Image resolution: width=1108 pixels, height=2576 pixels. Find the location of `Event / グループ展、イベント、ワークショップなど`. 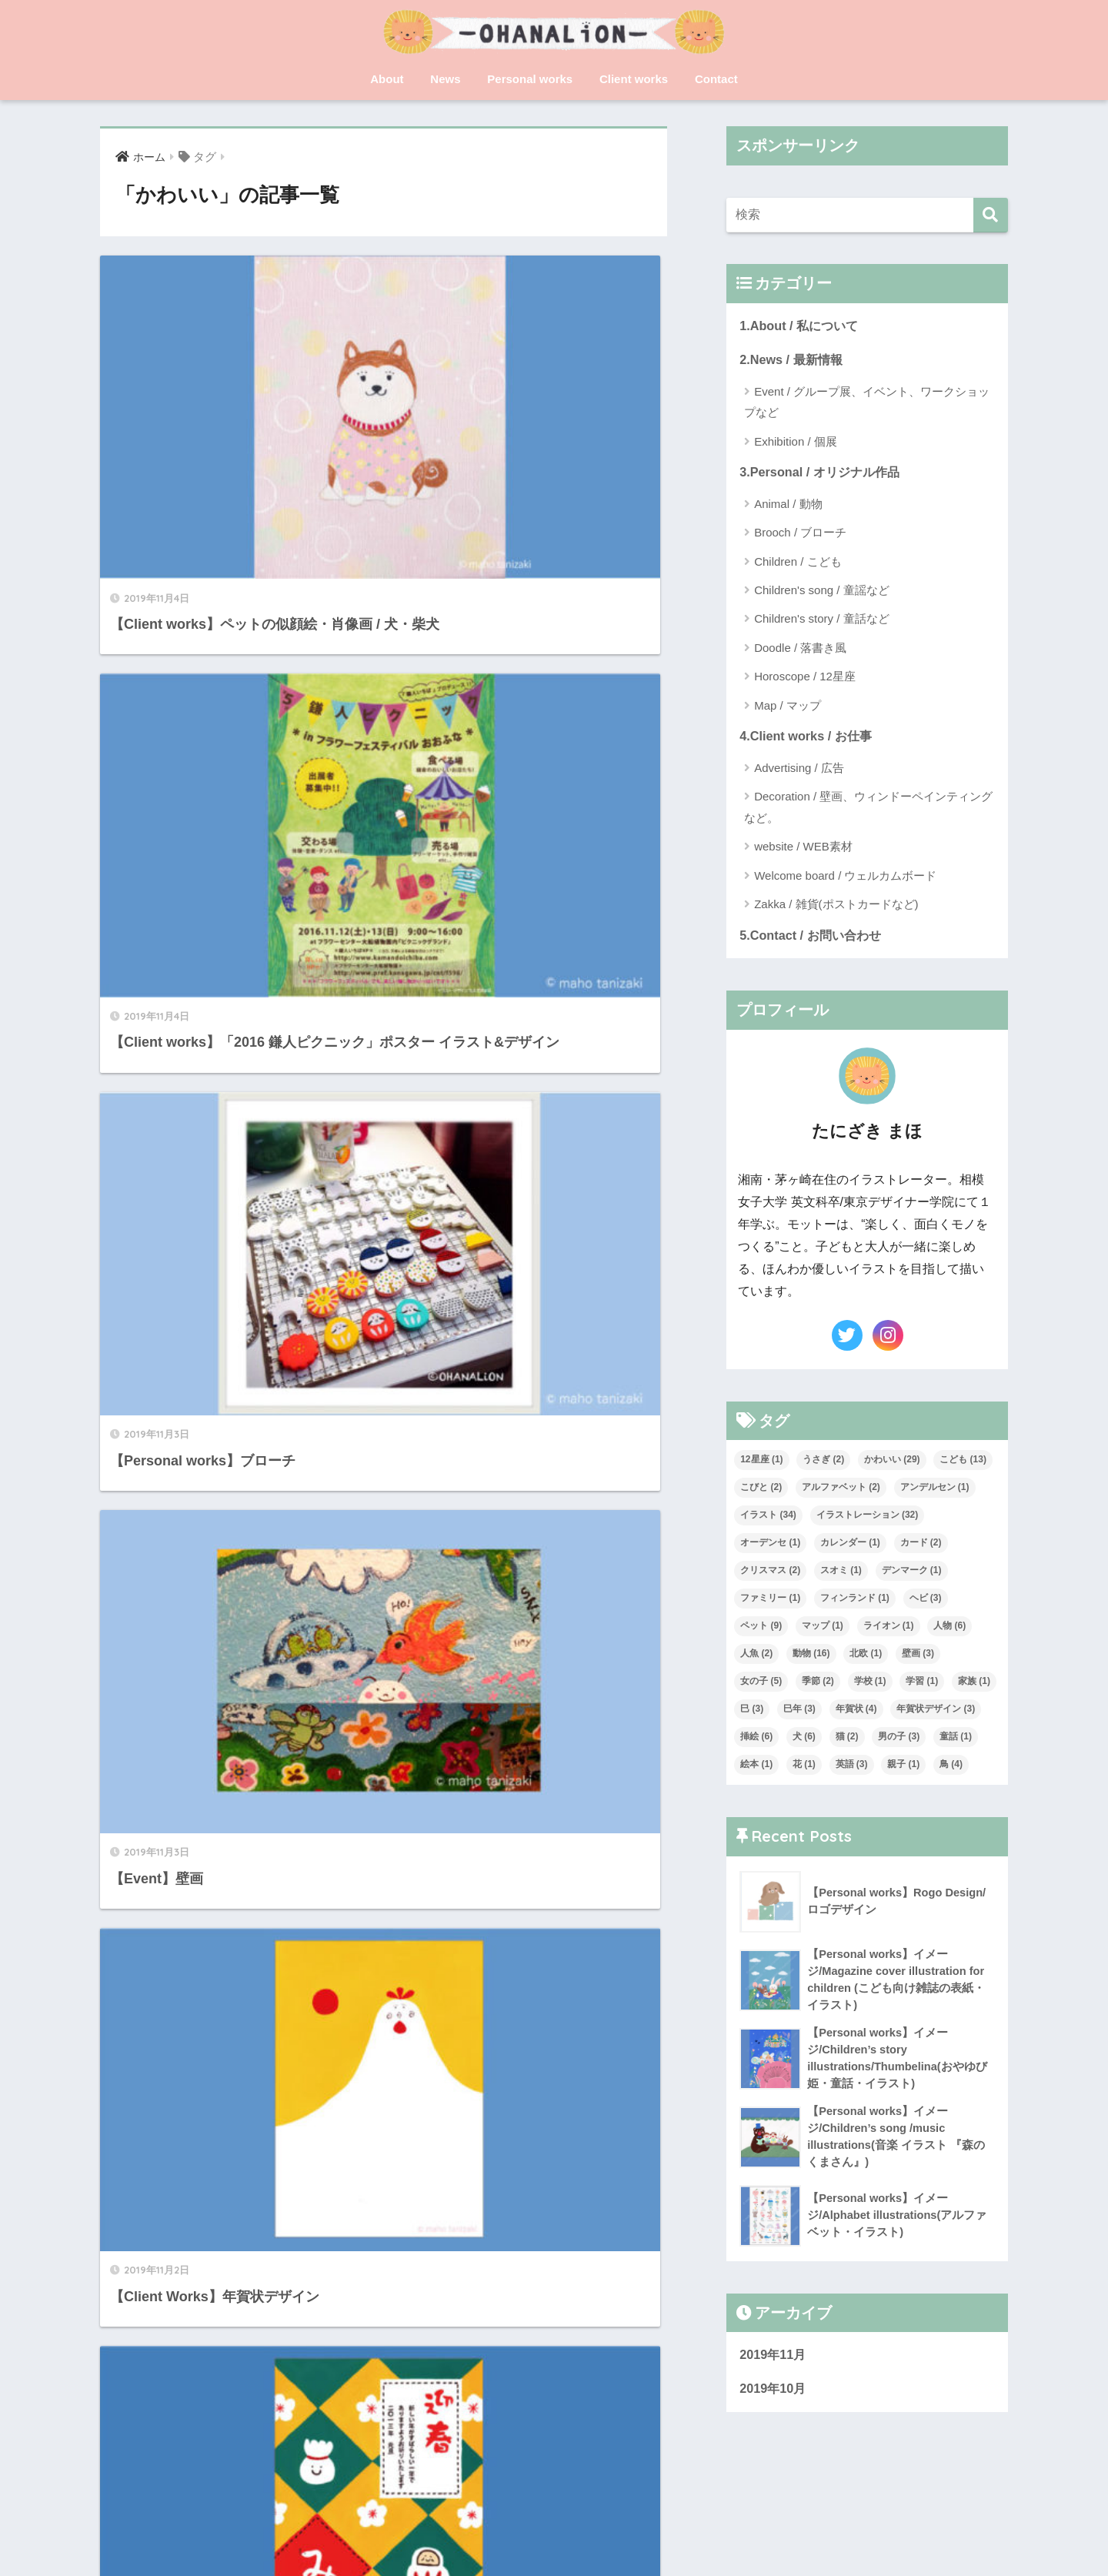

Event / グループ展、イベント、ワークショップなど is located at coordinates (867, 403).